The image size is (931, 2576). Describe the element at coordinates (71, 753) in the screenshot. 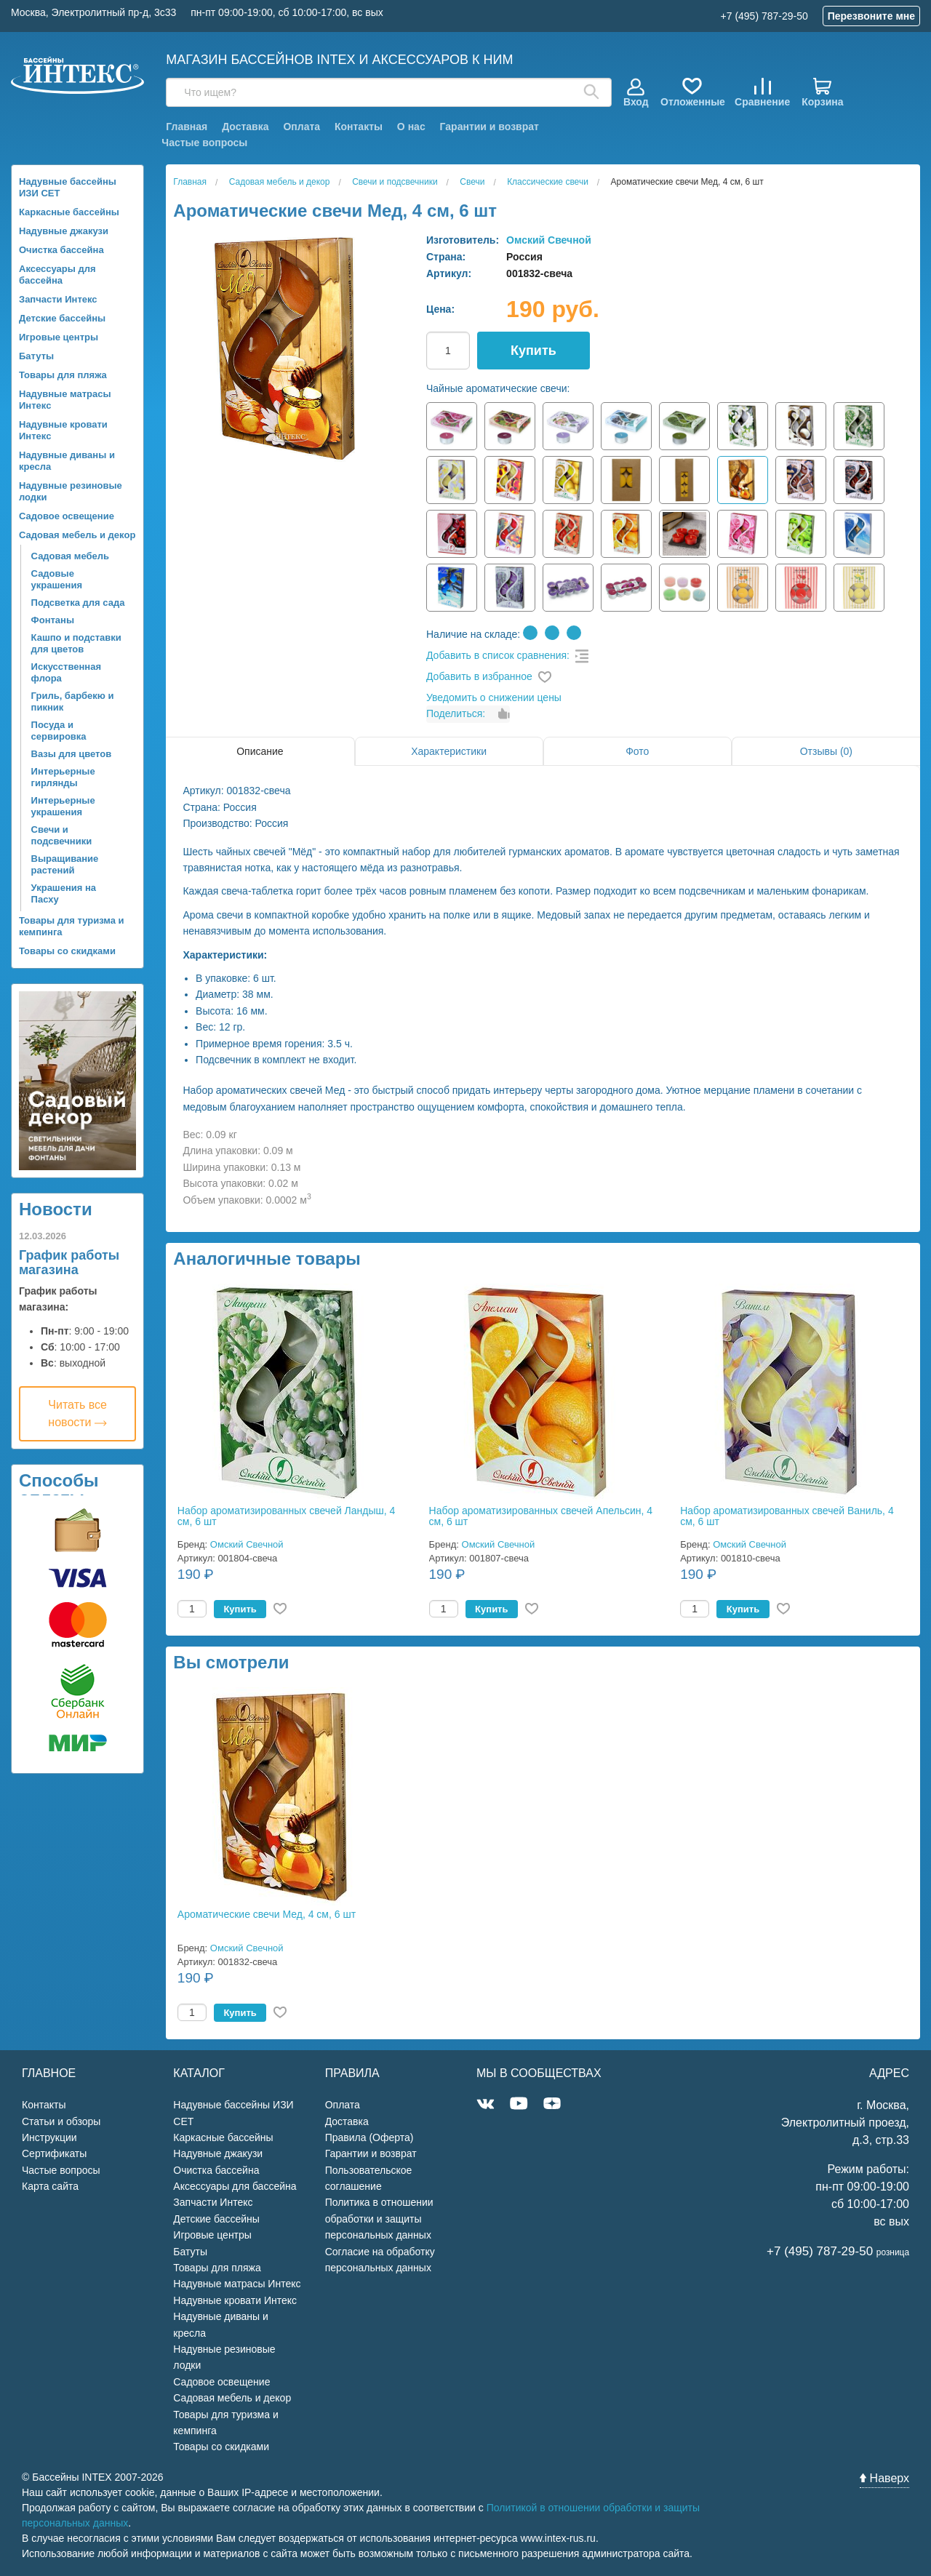

I see `Вазы для цветов` at that location.